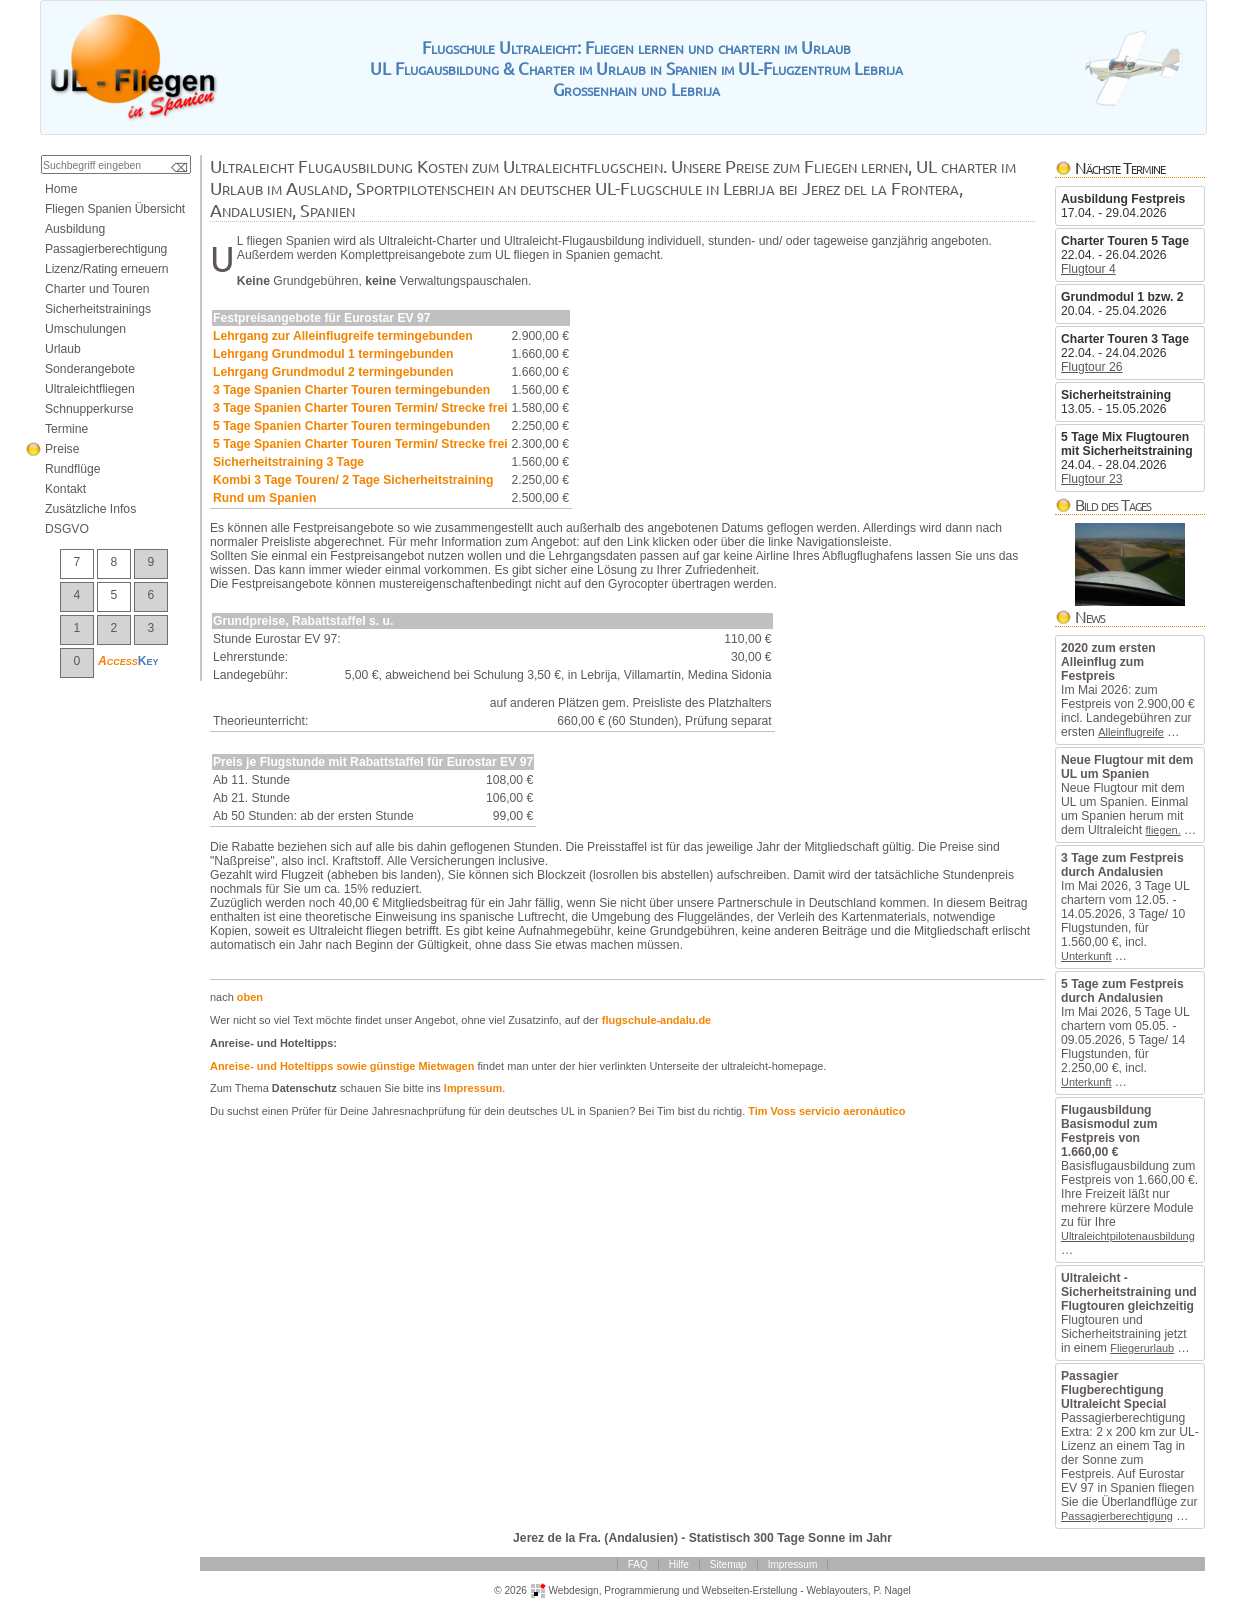 The width and height of the screenshot is (1245, 1609). Describe the element at coordinates (728, 1564) in the screenshot. I see `Sitemap` at that location.